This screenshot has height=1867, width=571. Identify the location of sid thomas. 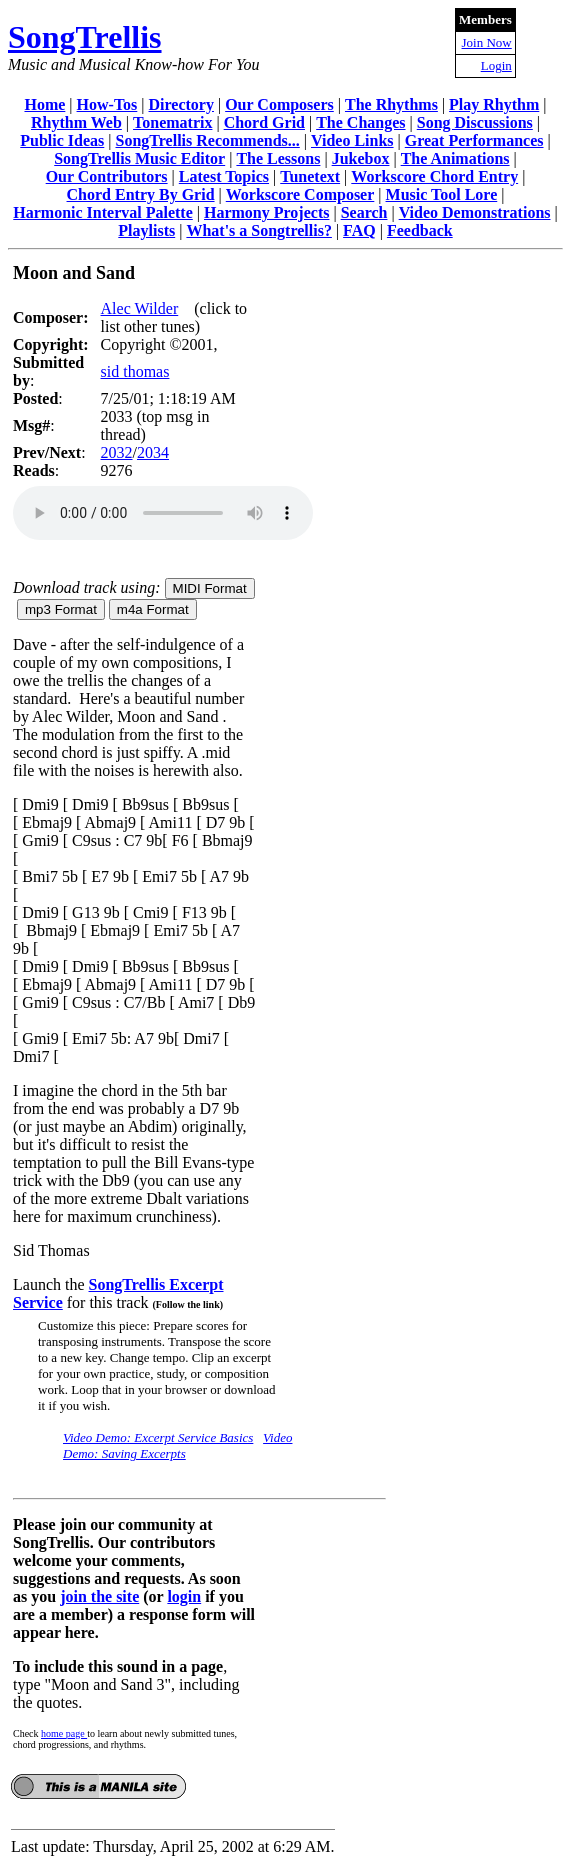
(135, 371).